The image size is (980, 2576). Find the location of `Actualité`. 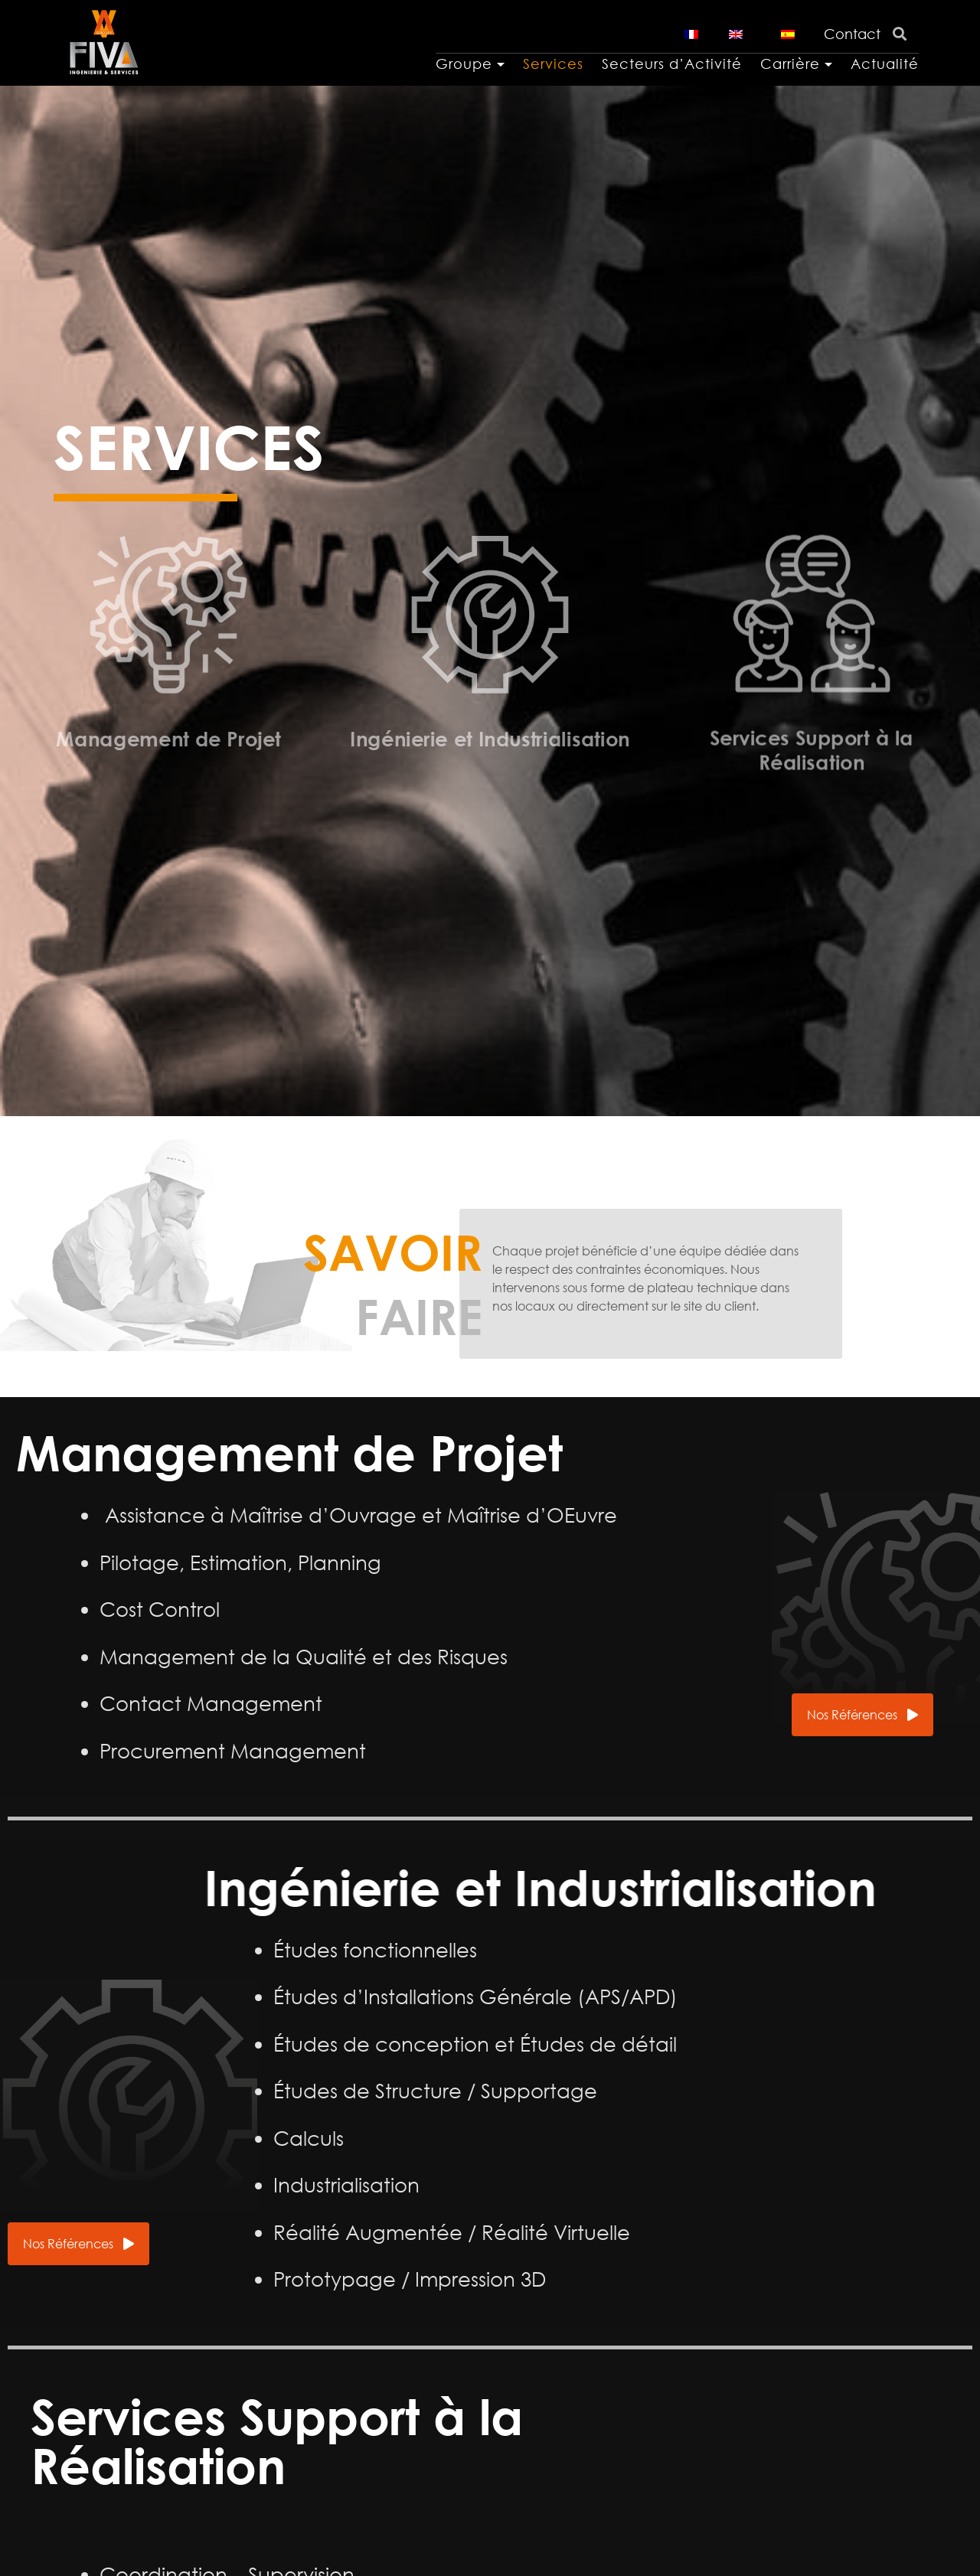

Actualité is located at coordinates (885, 63).